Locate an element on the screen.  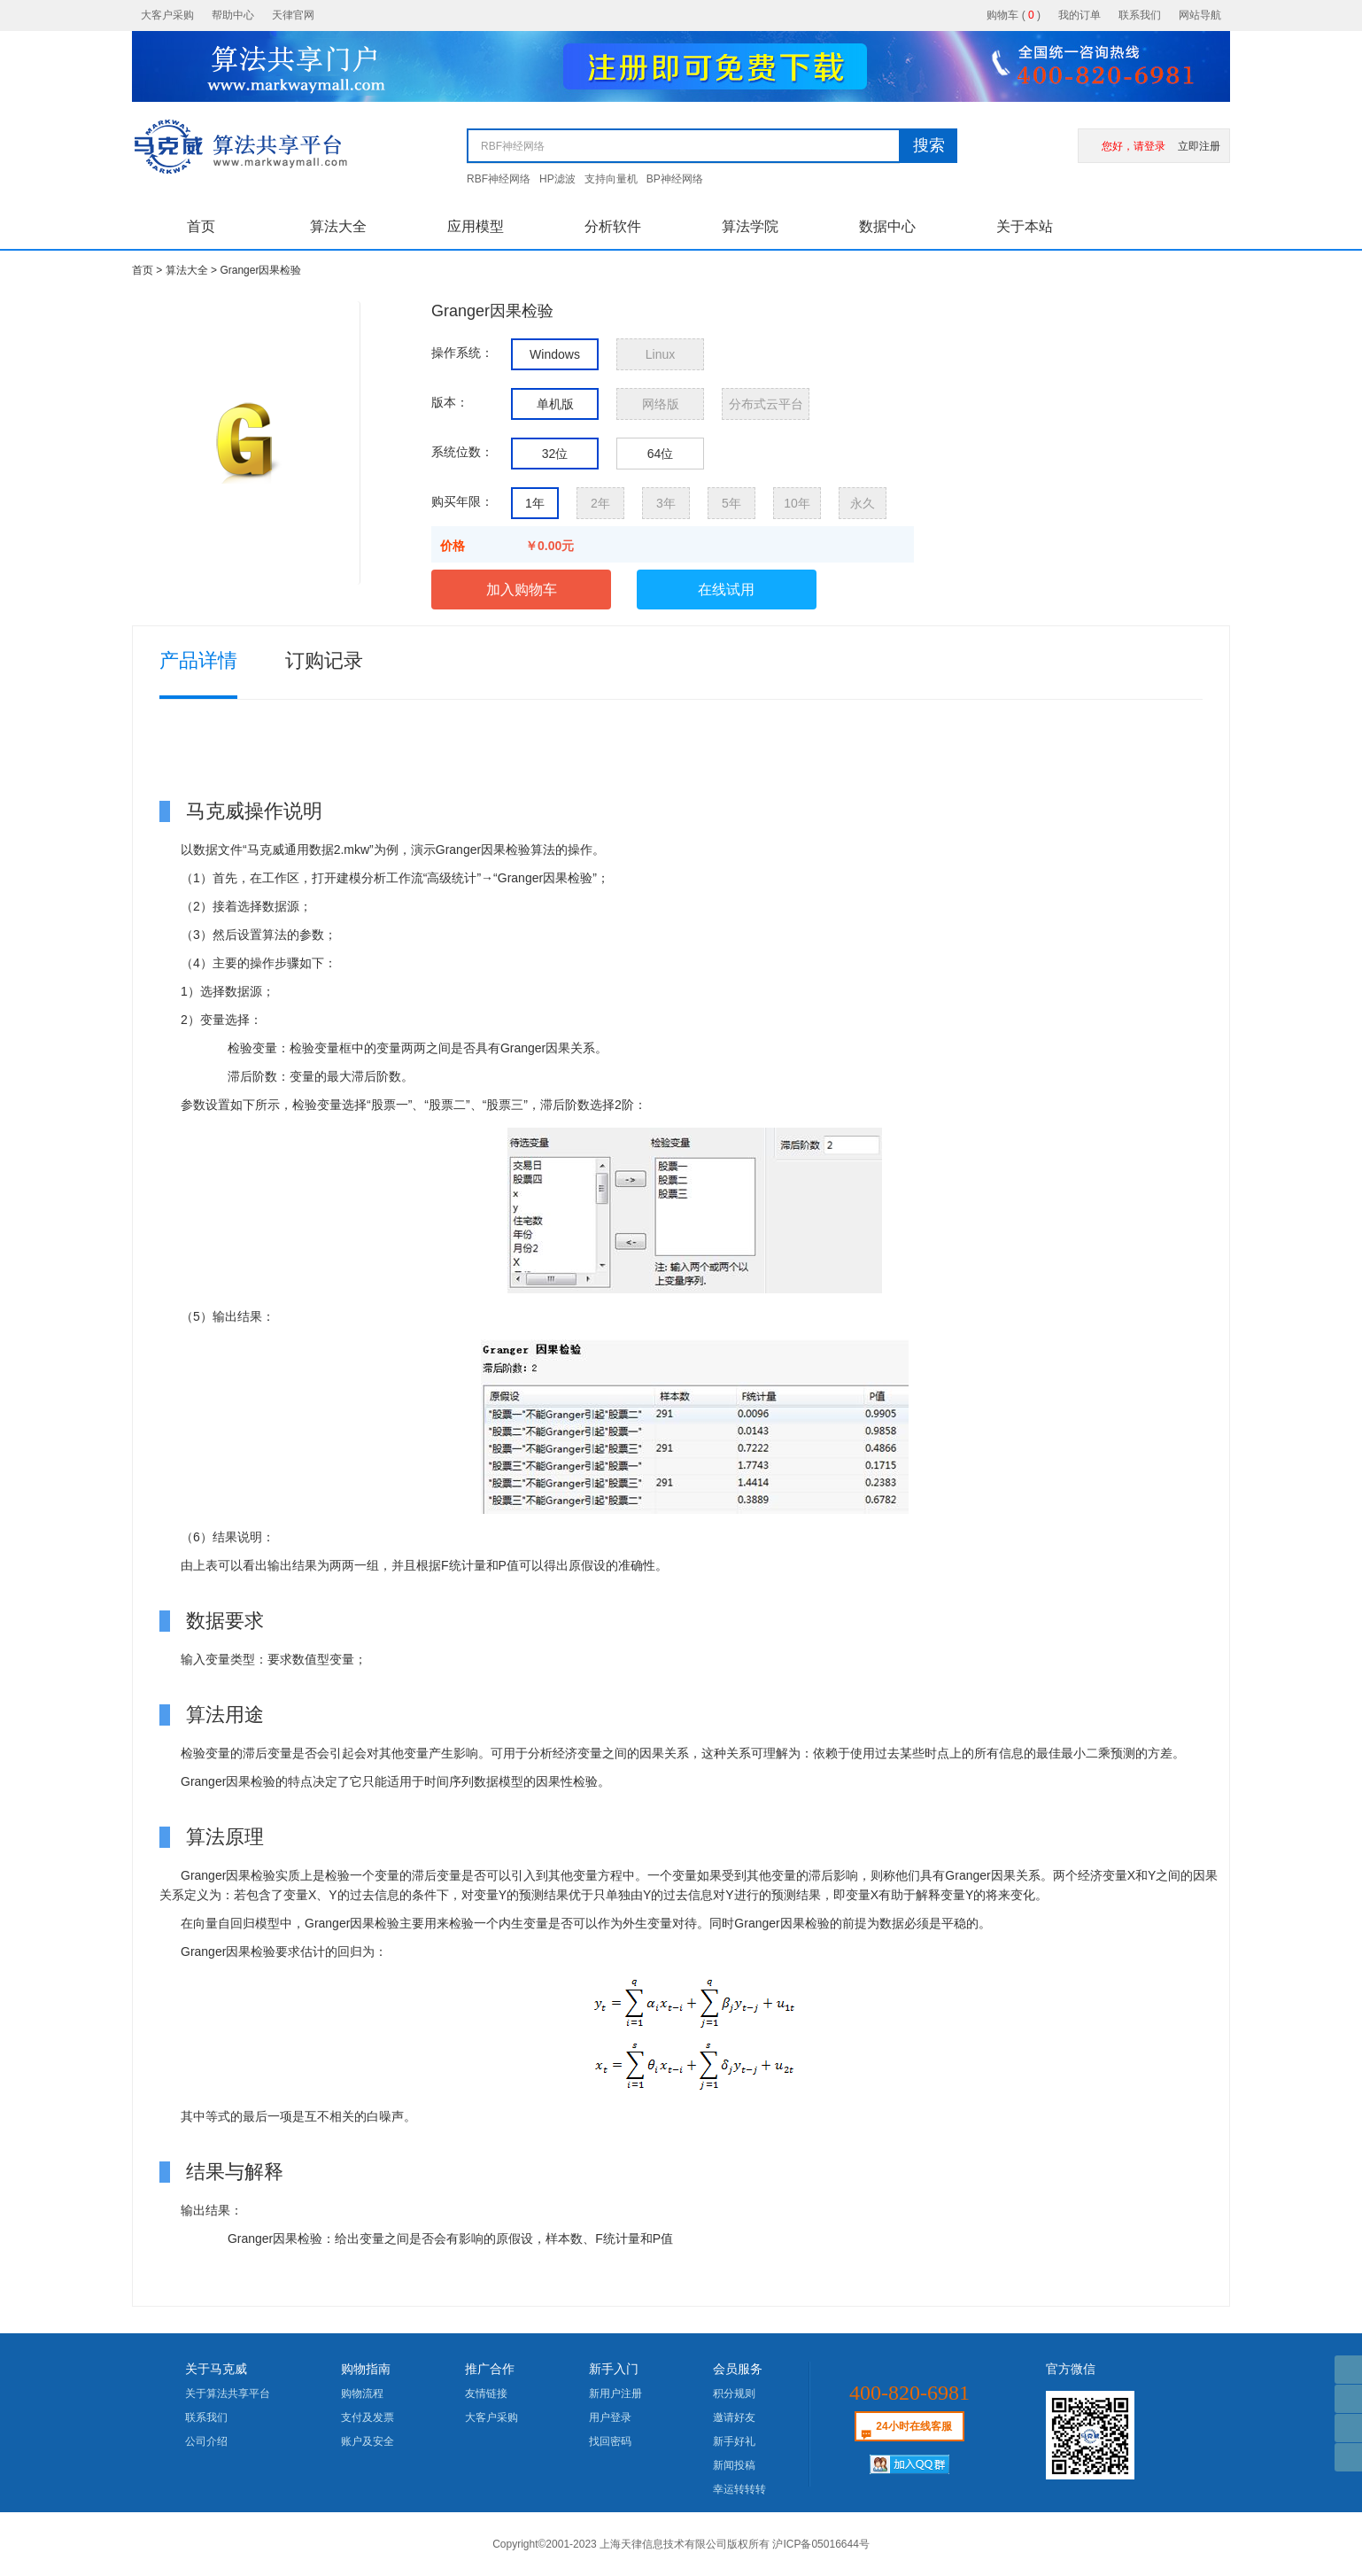
应用模型 is located at coordinates (475, 226).